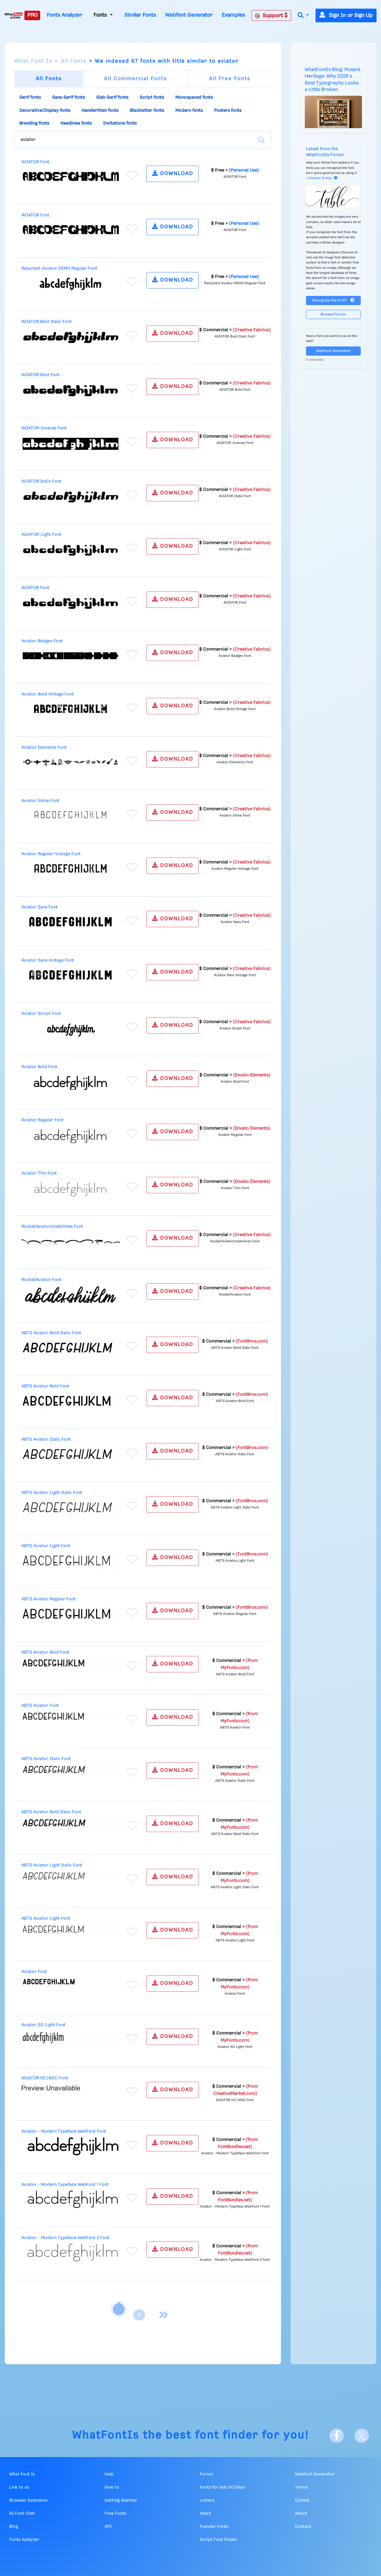 This screenshot has height=2576, width=381. What do you see at coordinates (261, 140) in the screenshot?
I see `[Search]` at bounding box center [261, 140].